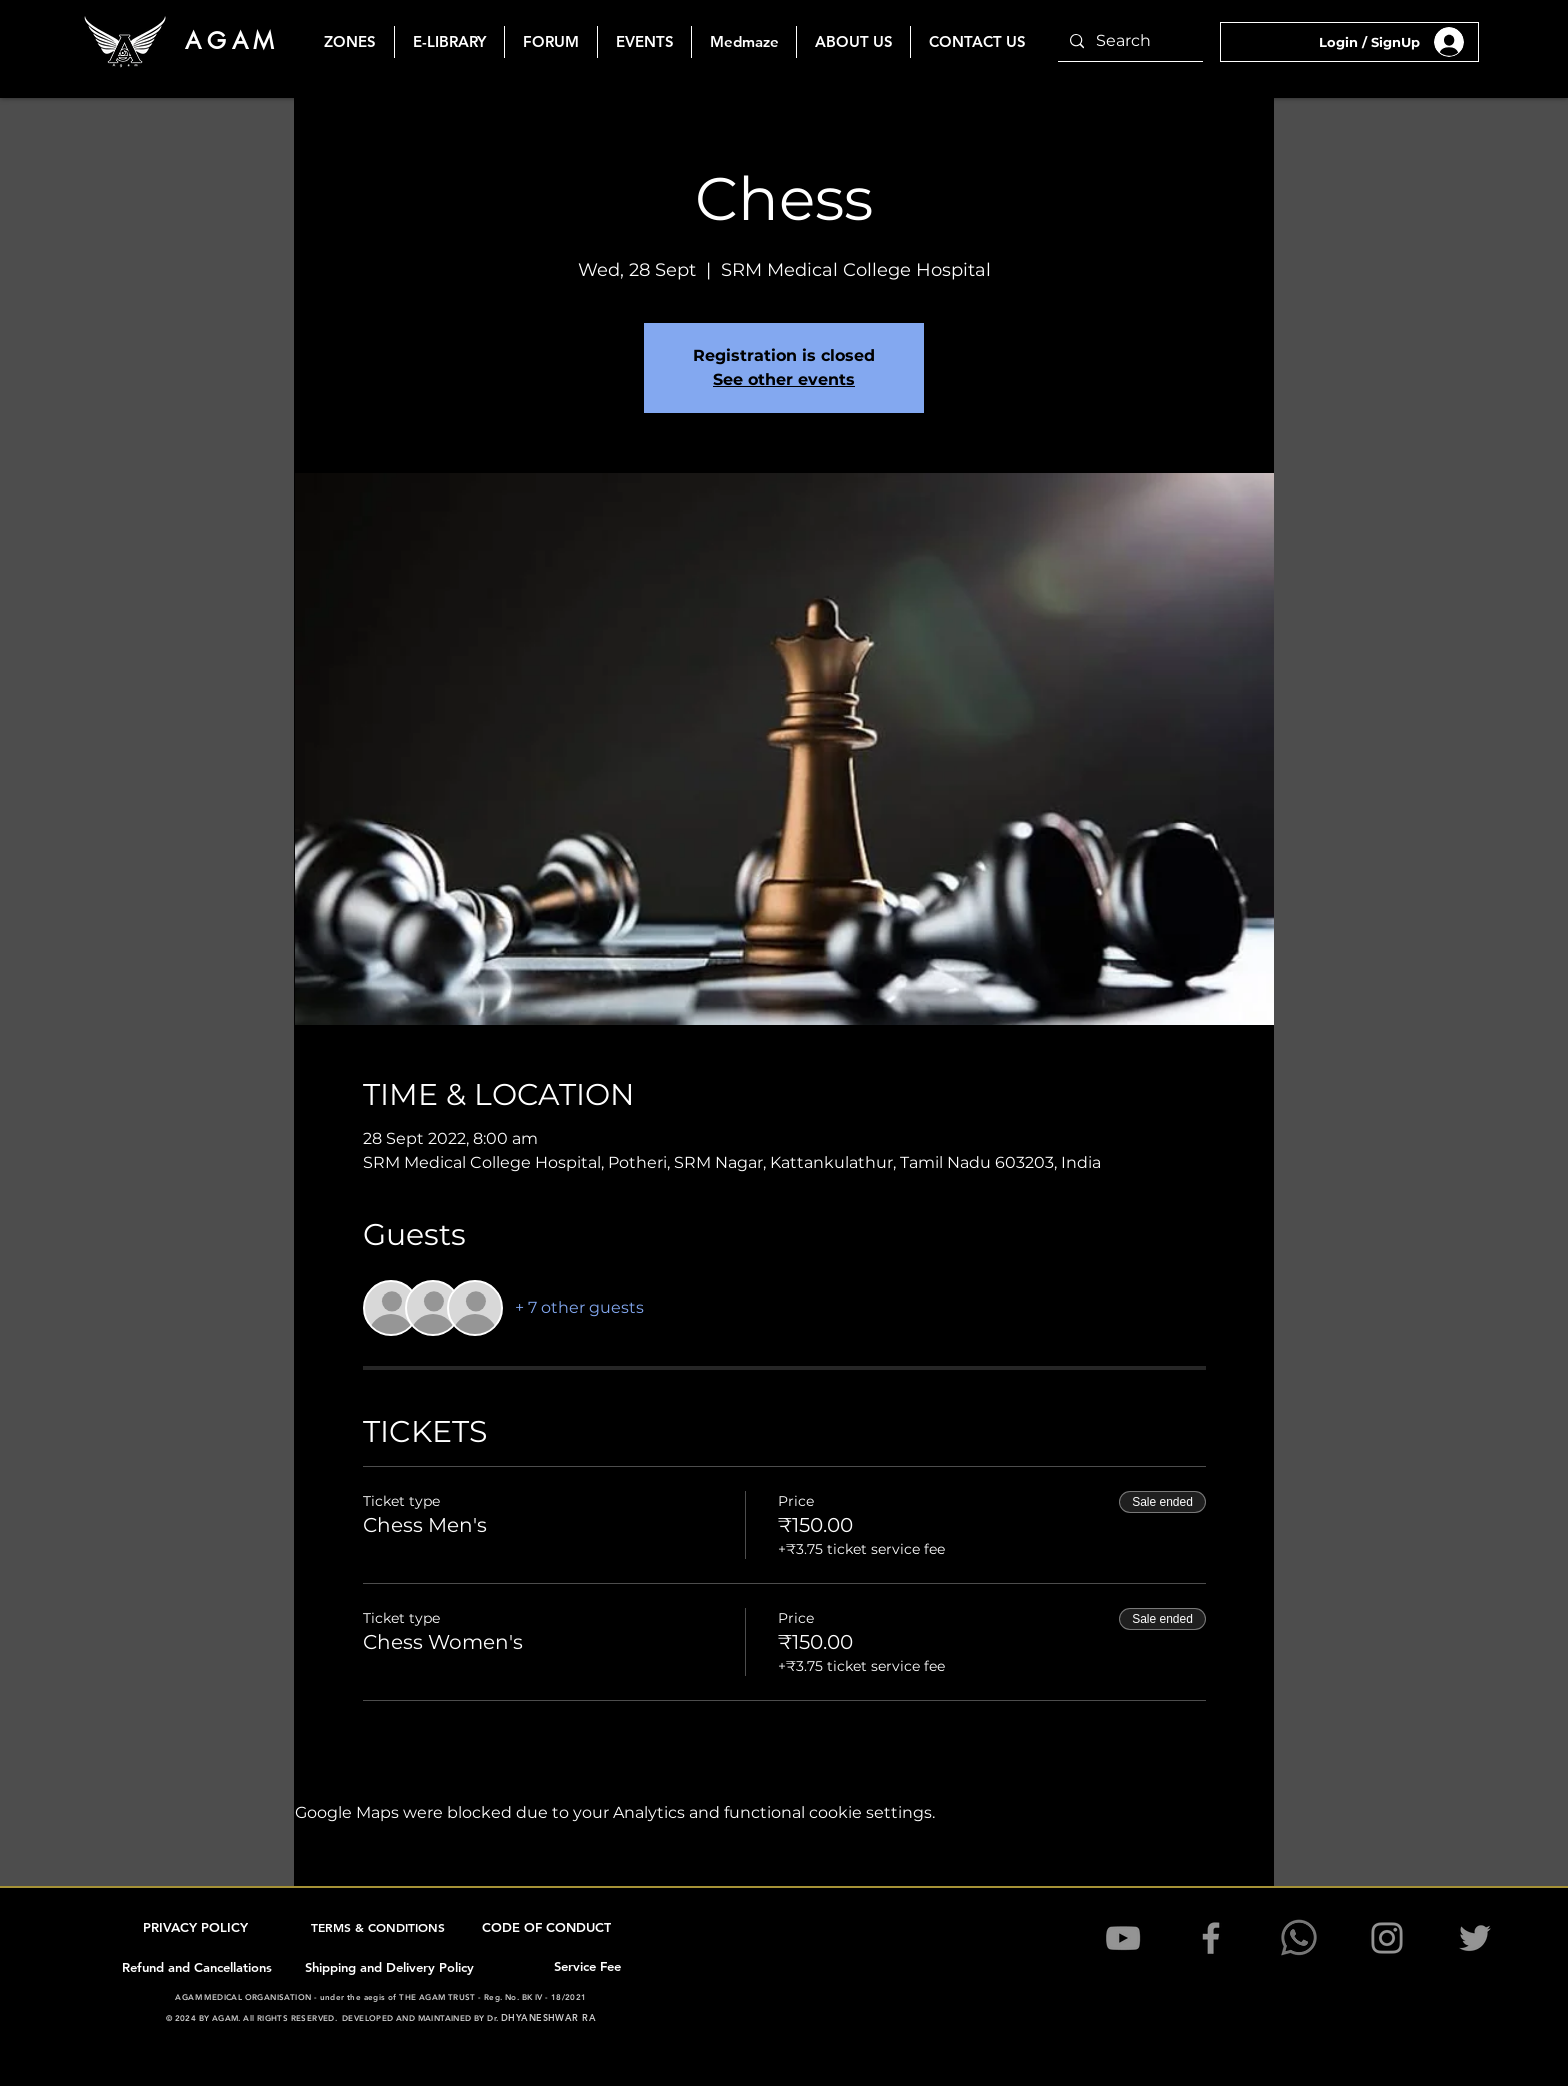  Describe the element at coordinates (784, 379) in the screenshot. I see `See other events` at that location.